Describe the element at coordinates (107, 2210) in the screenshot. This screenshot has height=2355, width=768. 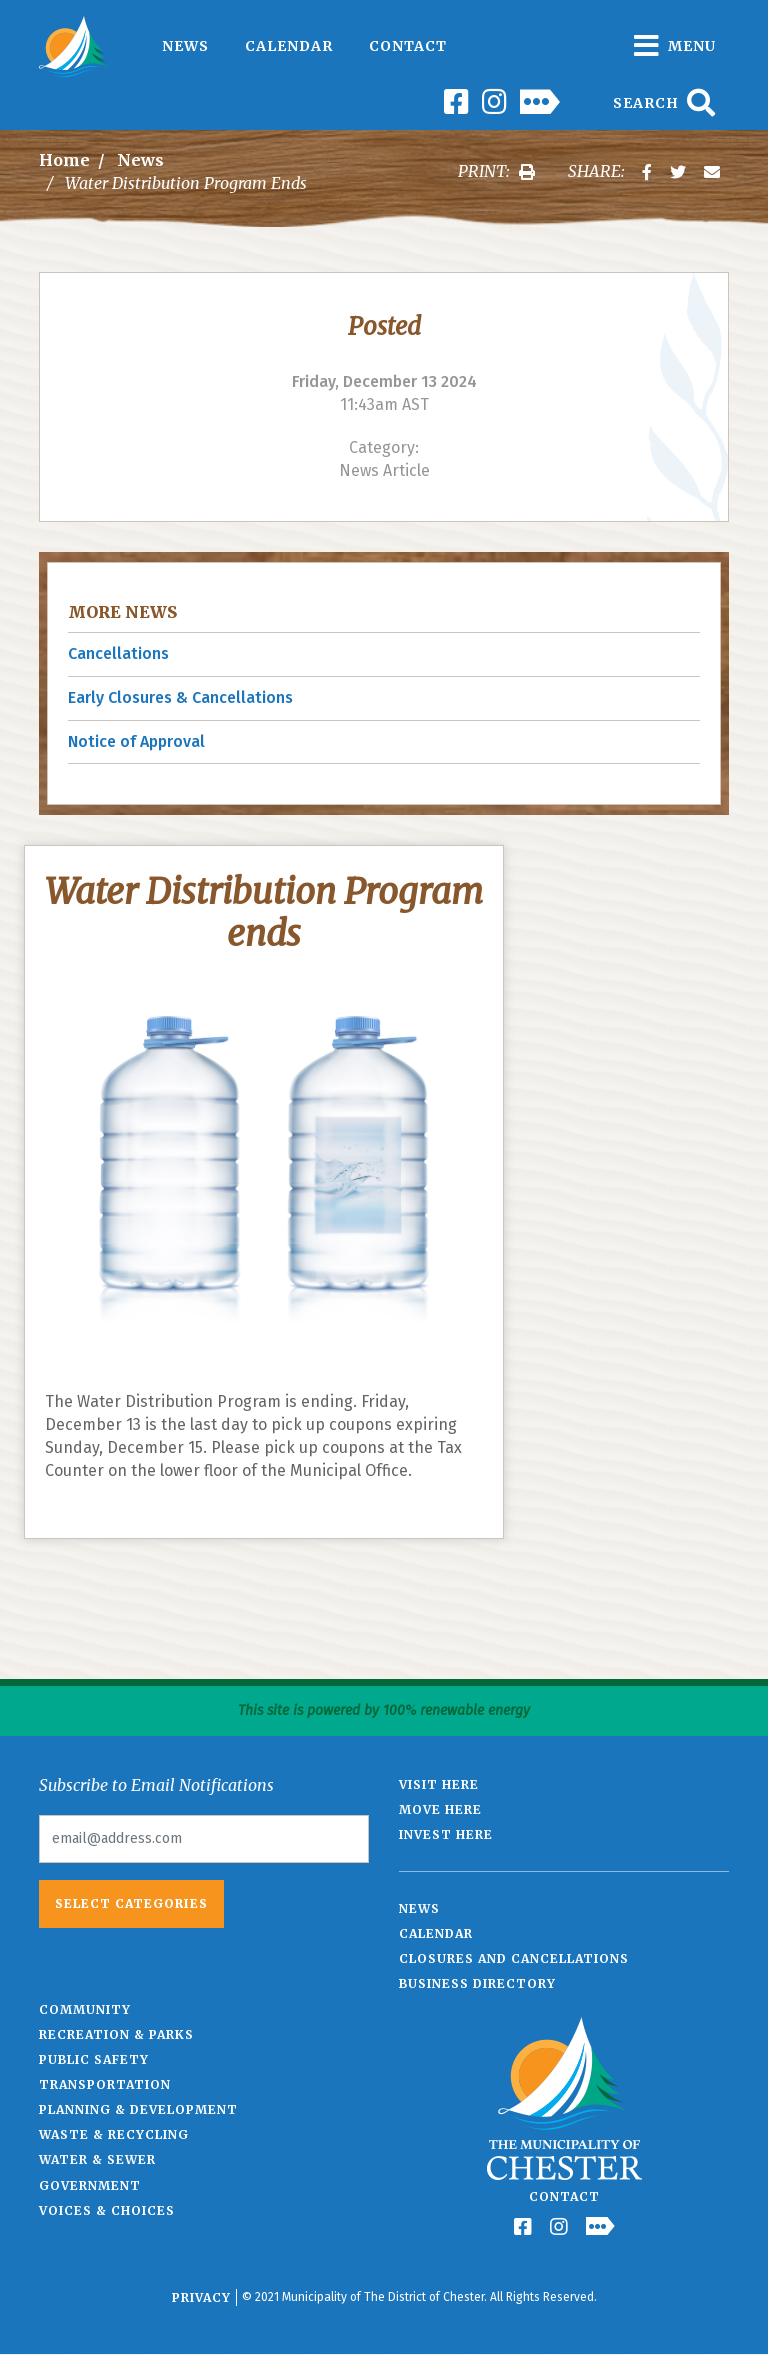
I see `Voices & Choices` at that location.